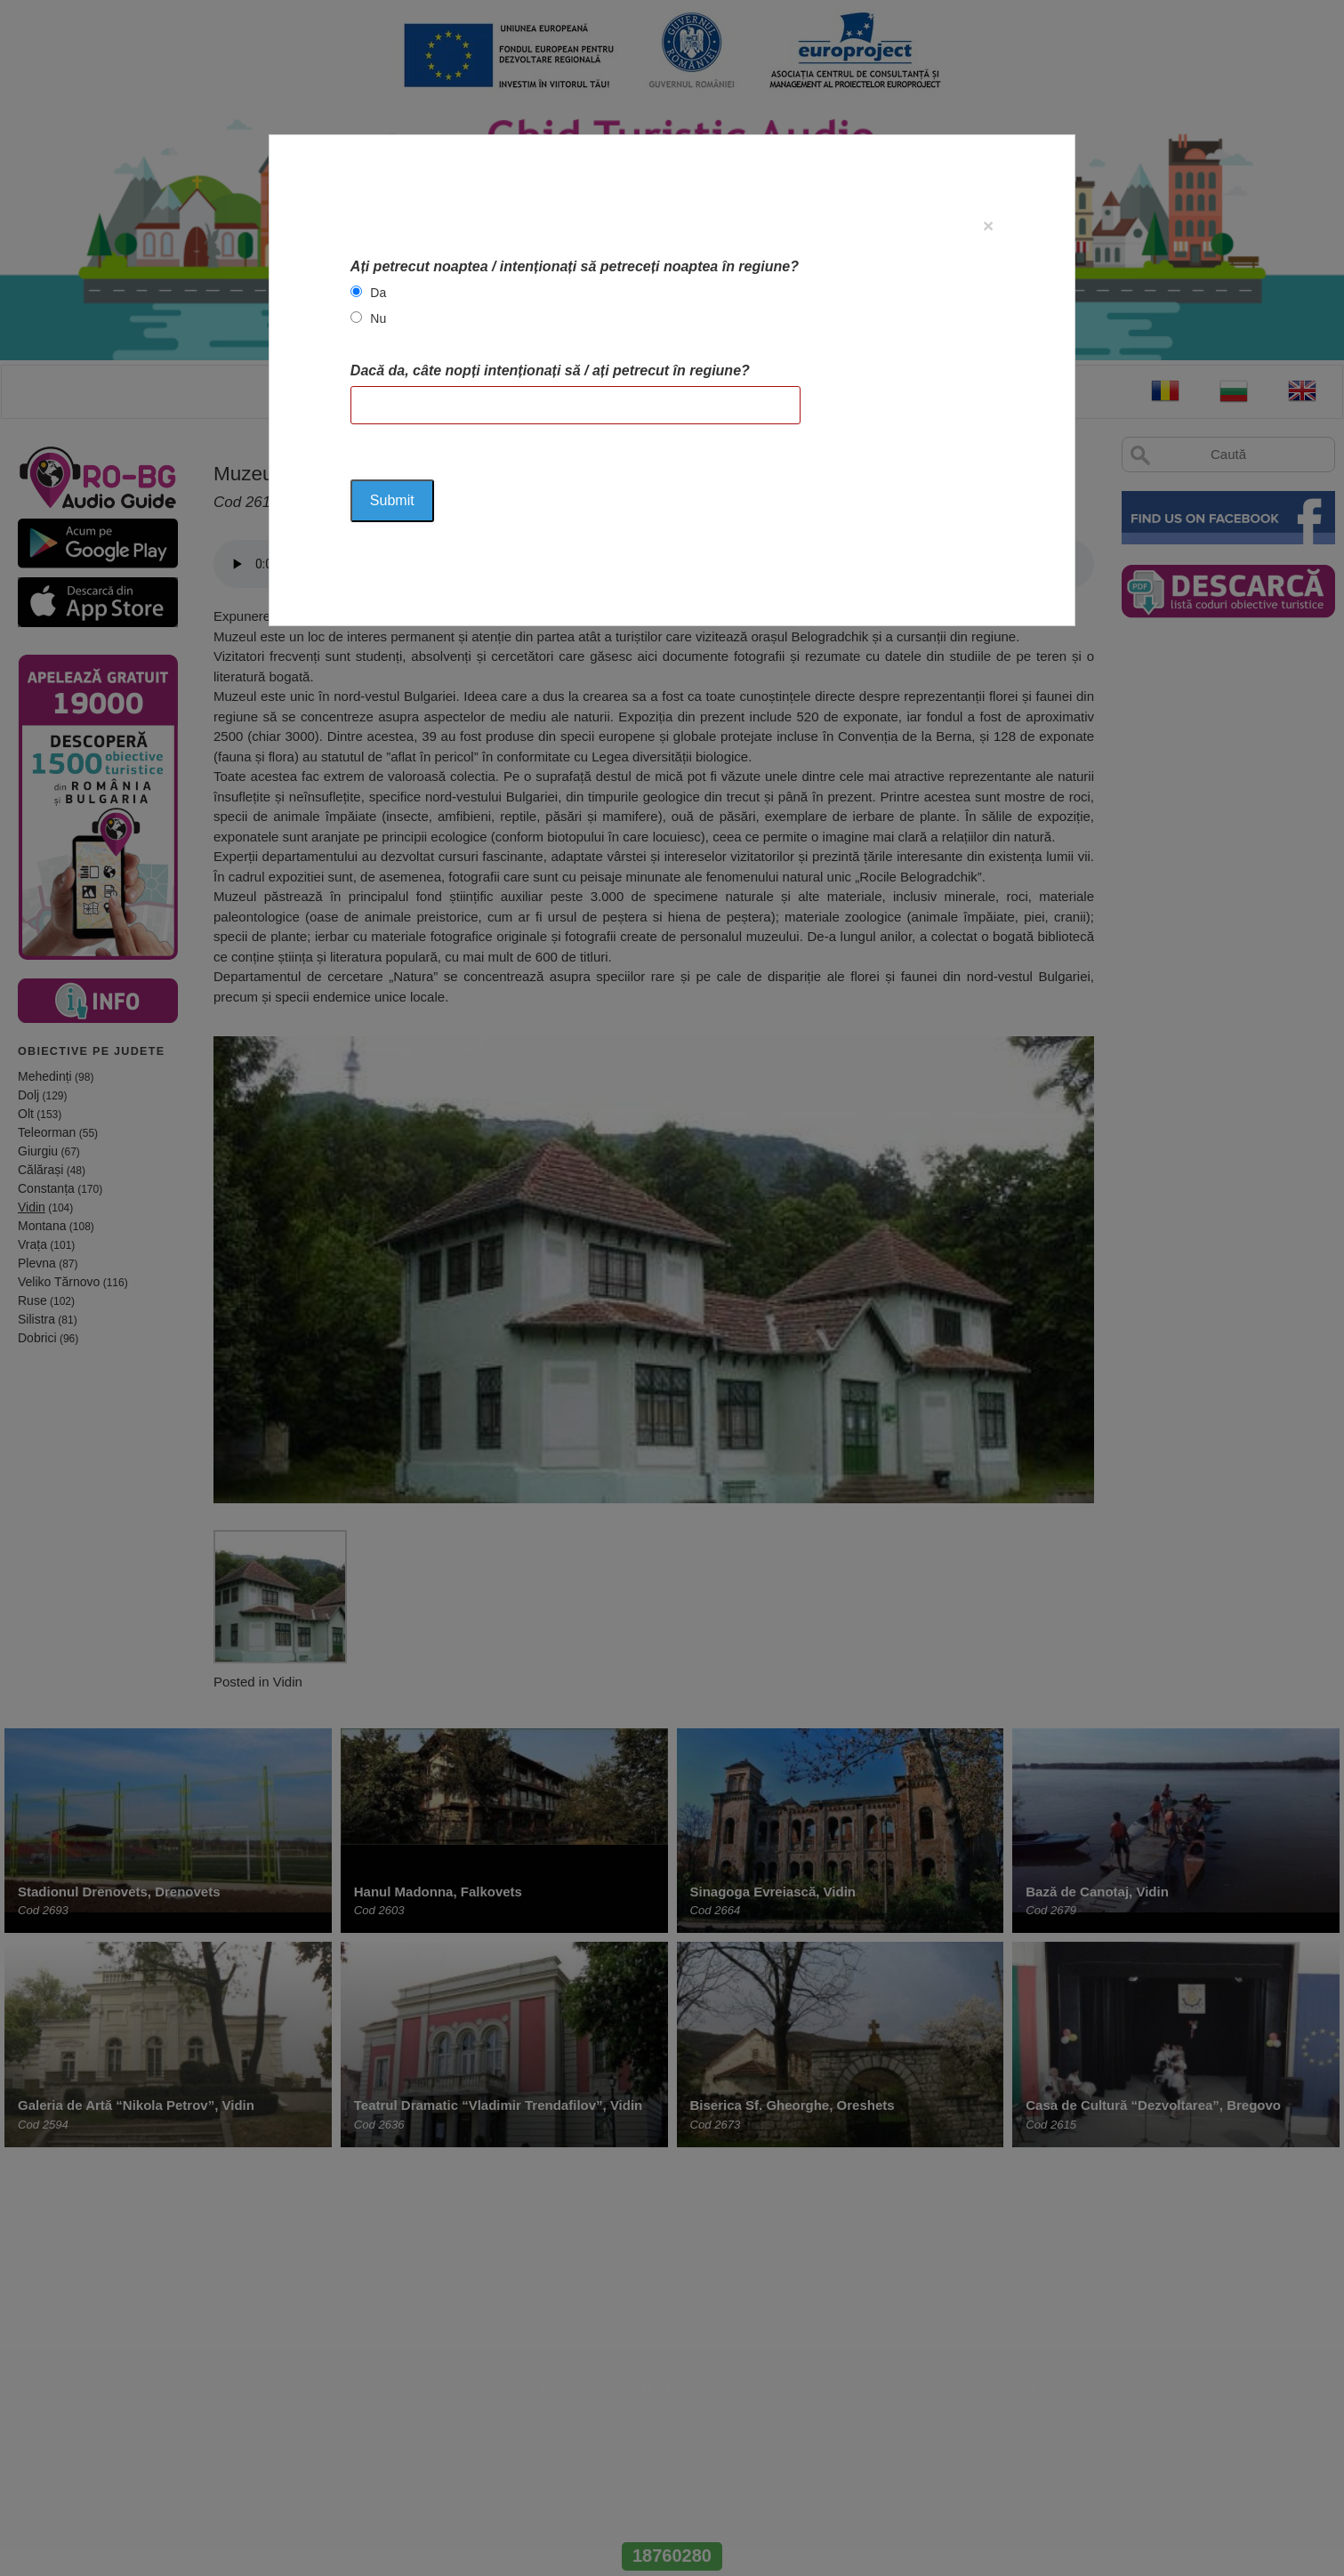  I want to click on Da, so click(378, 293).